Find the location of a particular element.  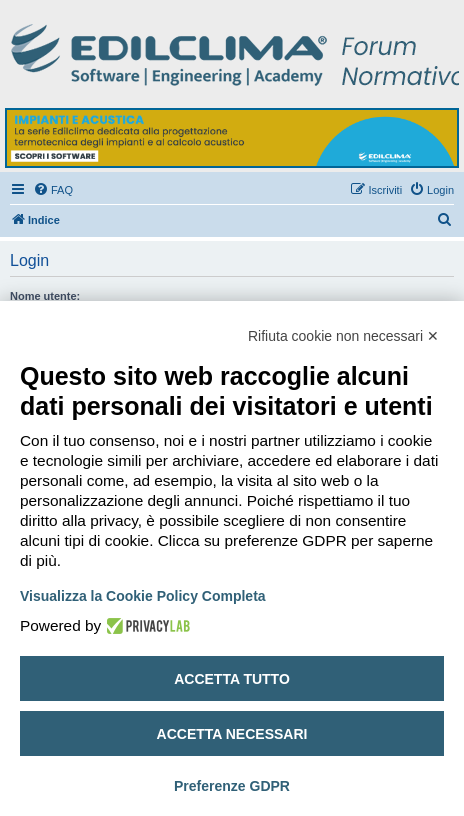

Preferenze GDPR is located at coordinates (232, 786).